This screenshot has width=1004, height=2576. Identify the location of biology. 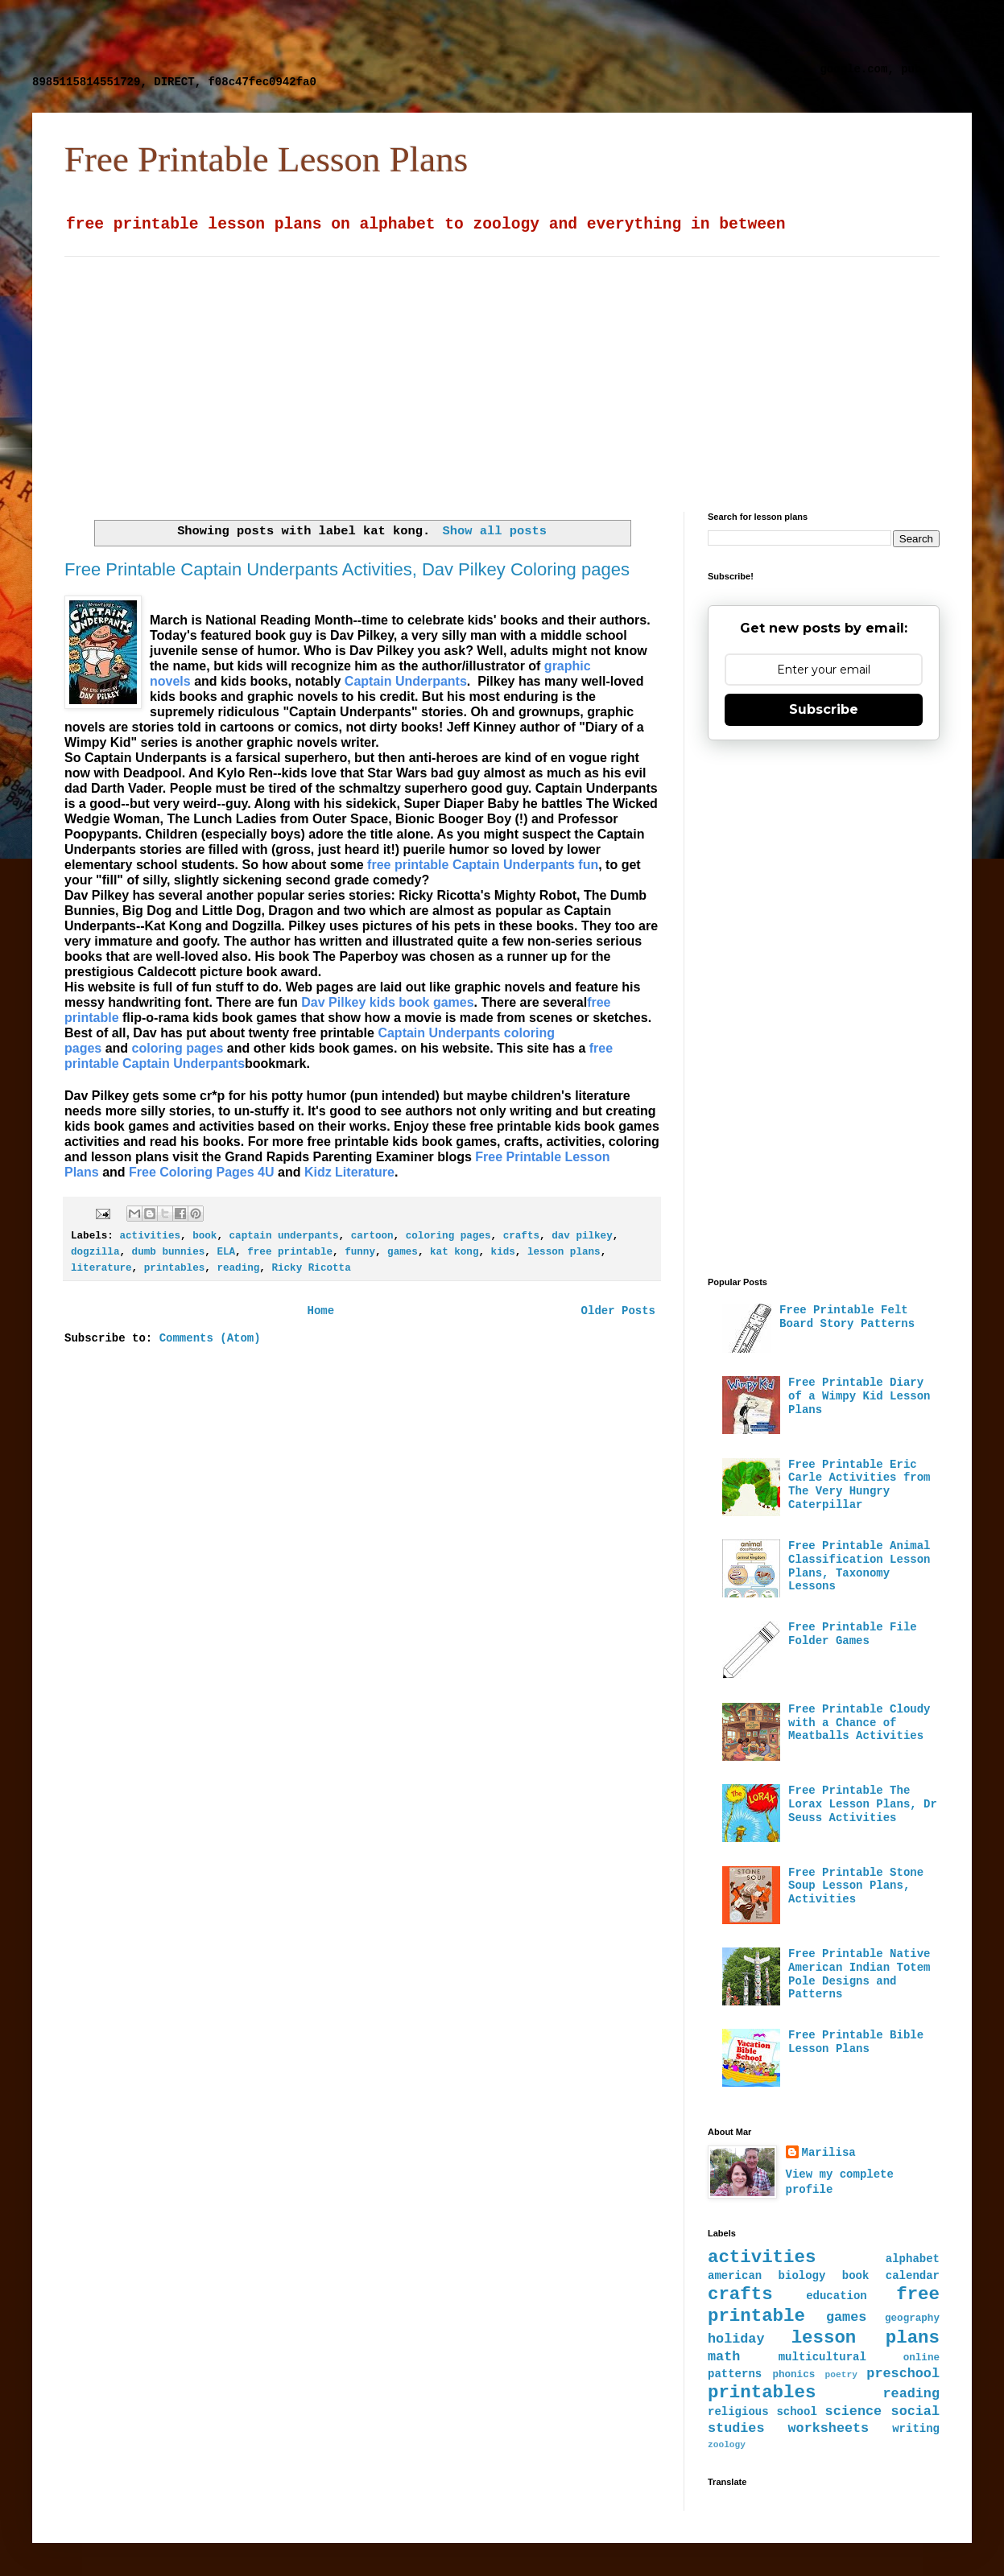
(802, 2275).